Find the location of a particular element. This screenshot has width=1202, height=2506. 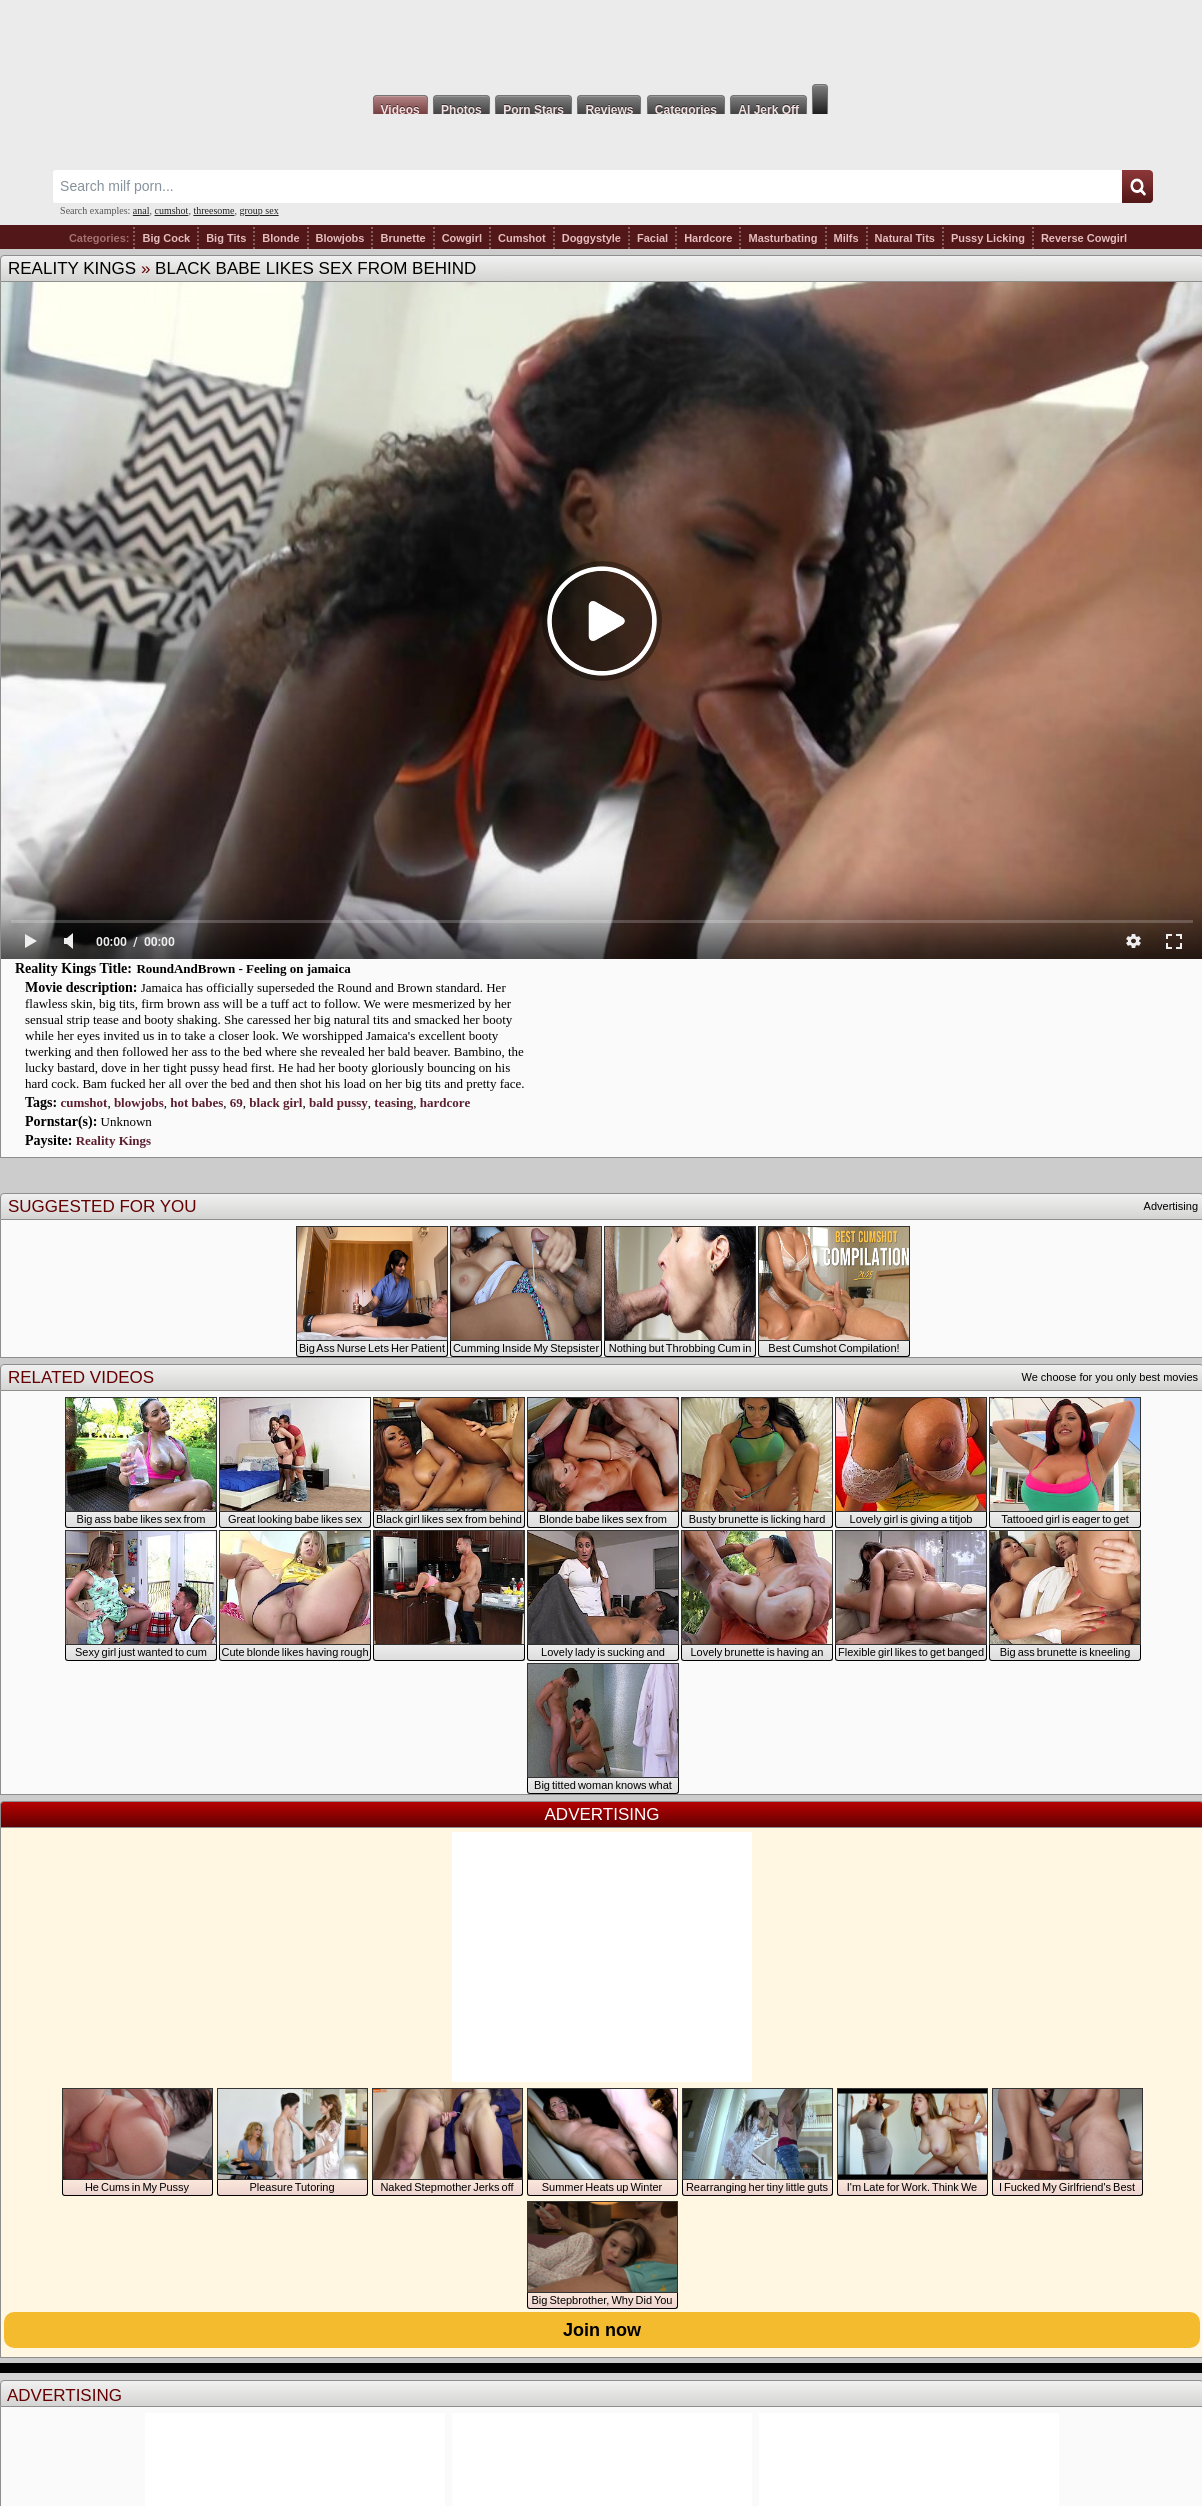

threesome is located at coordinates (213, 210).